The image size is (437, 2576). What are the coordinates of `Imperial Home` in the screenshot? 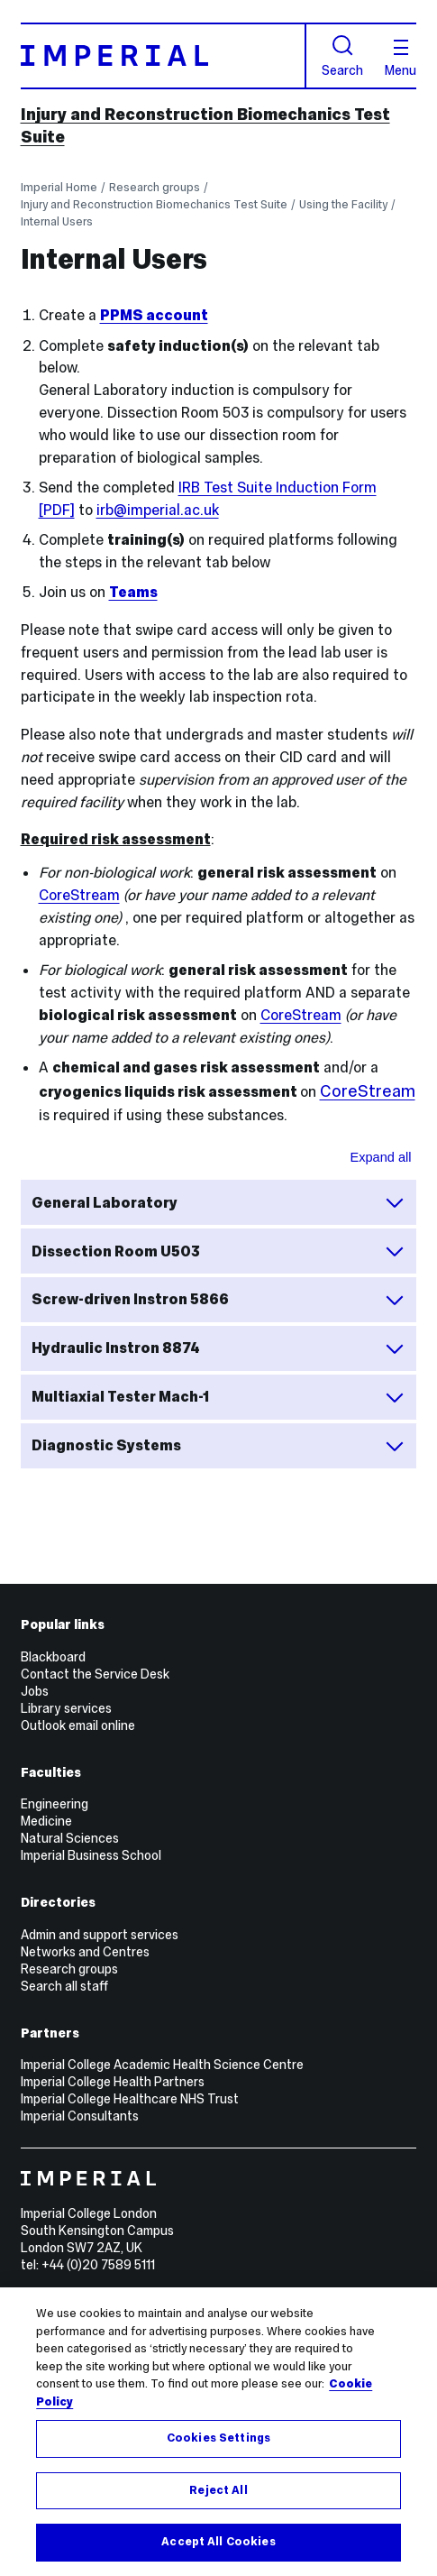 It's located at (59, 187).